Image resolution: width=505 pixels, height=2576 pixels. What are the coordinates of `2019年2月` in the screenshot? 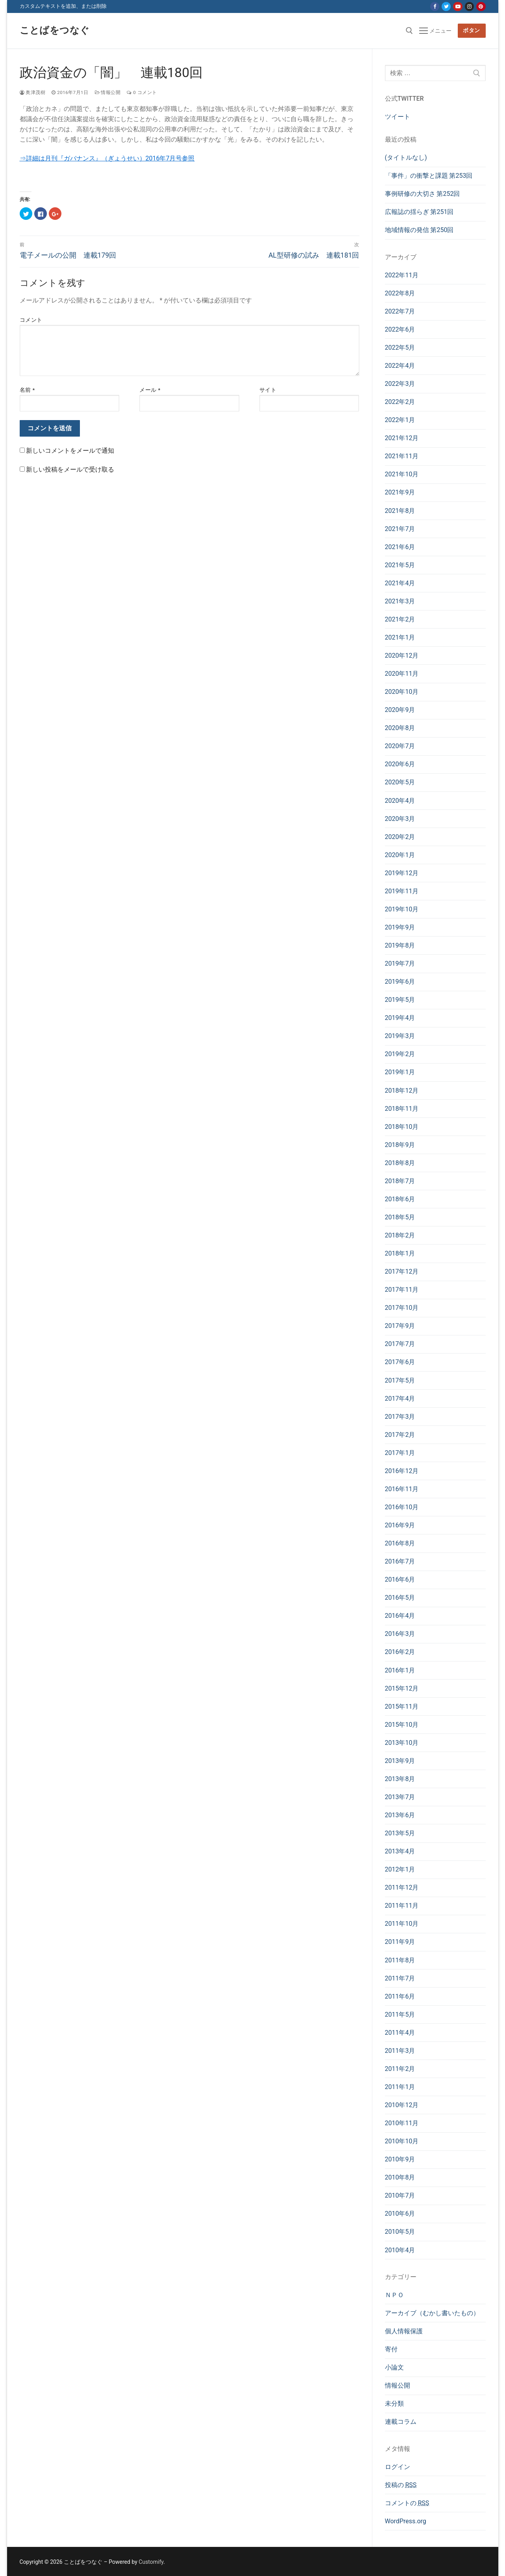 It's located at (400, 1054).